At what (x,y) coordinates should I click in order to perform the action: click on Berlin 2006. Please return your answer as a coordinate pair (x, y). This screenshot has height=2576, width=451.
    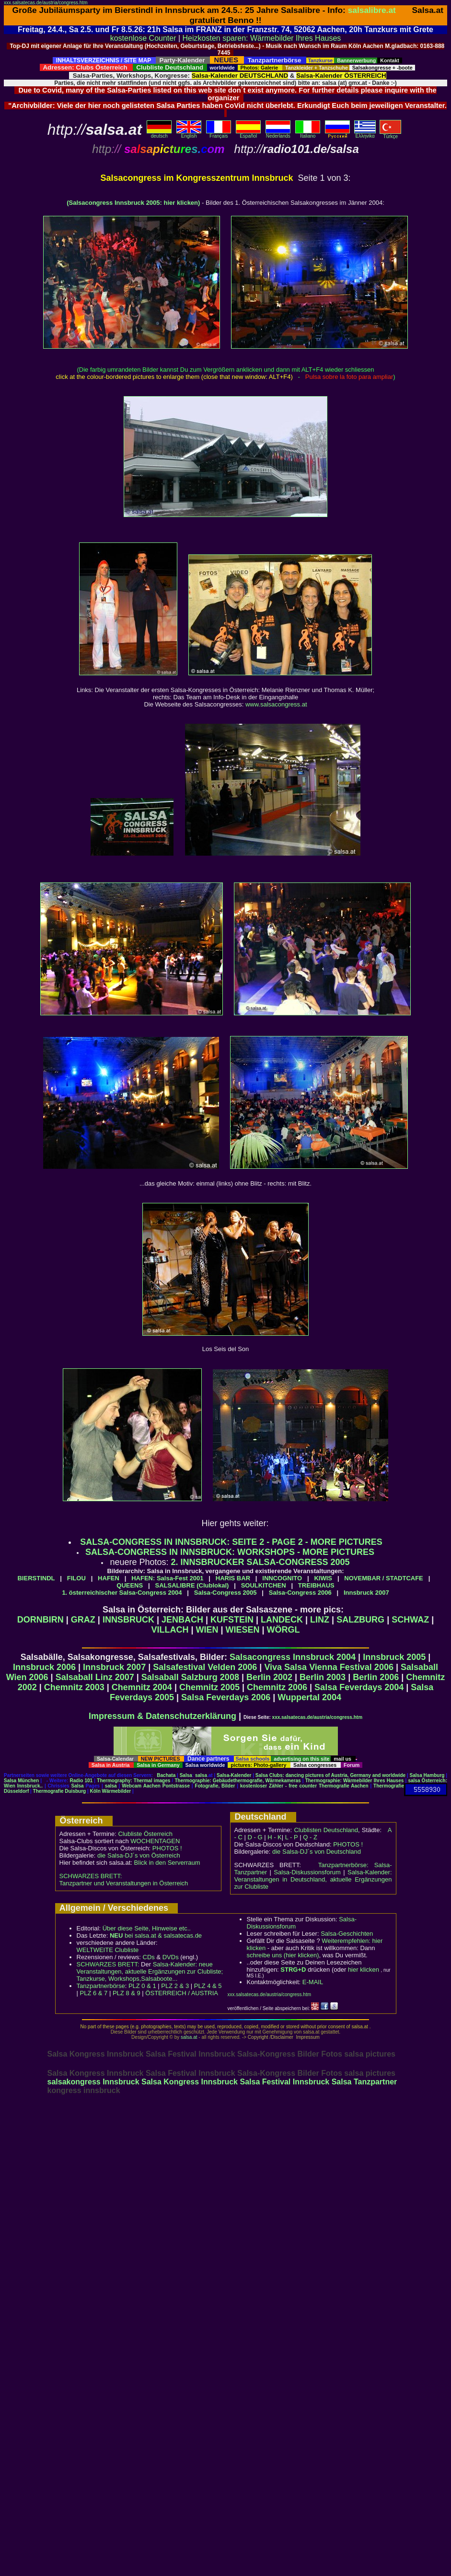
    Looking at the image, I should click on (376, 1677).